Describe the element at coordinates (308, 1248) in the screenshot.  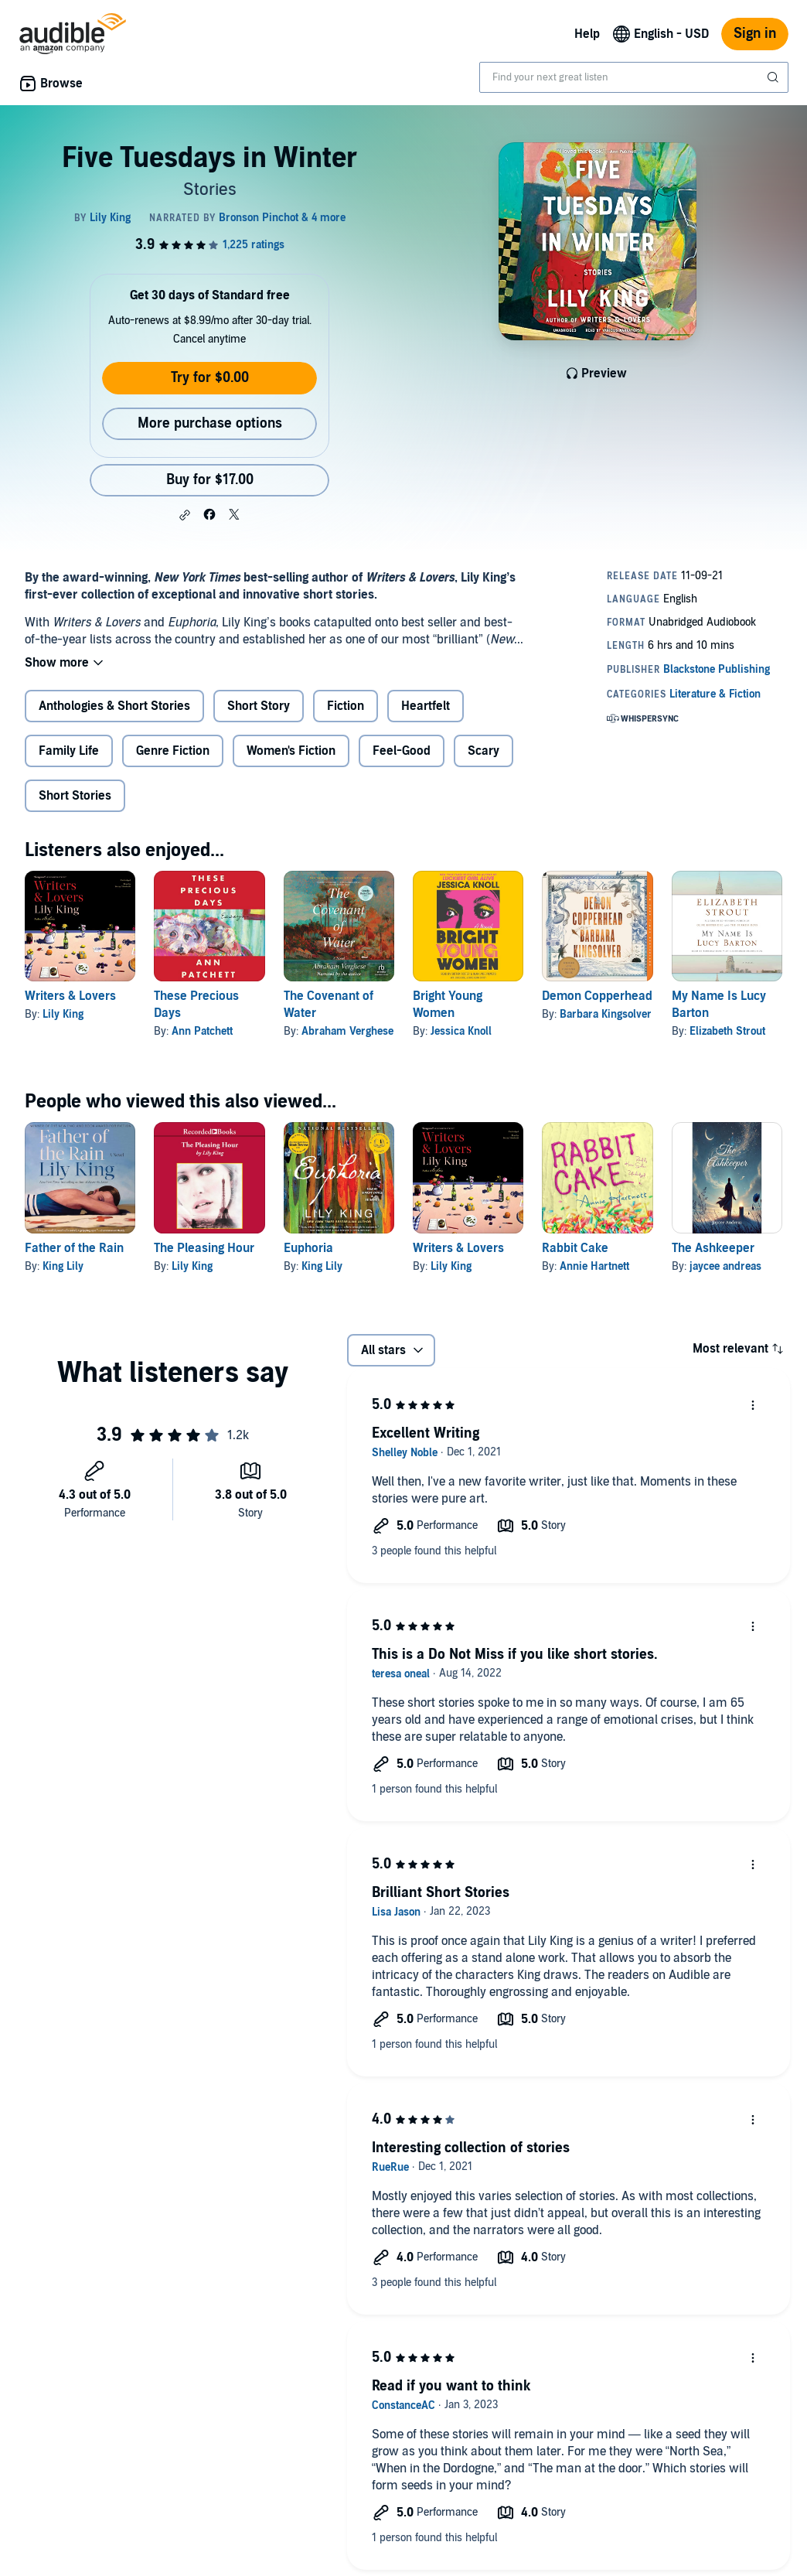
I see `Euphoria` at that location.